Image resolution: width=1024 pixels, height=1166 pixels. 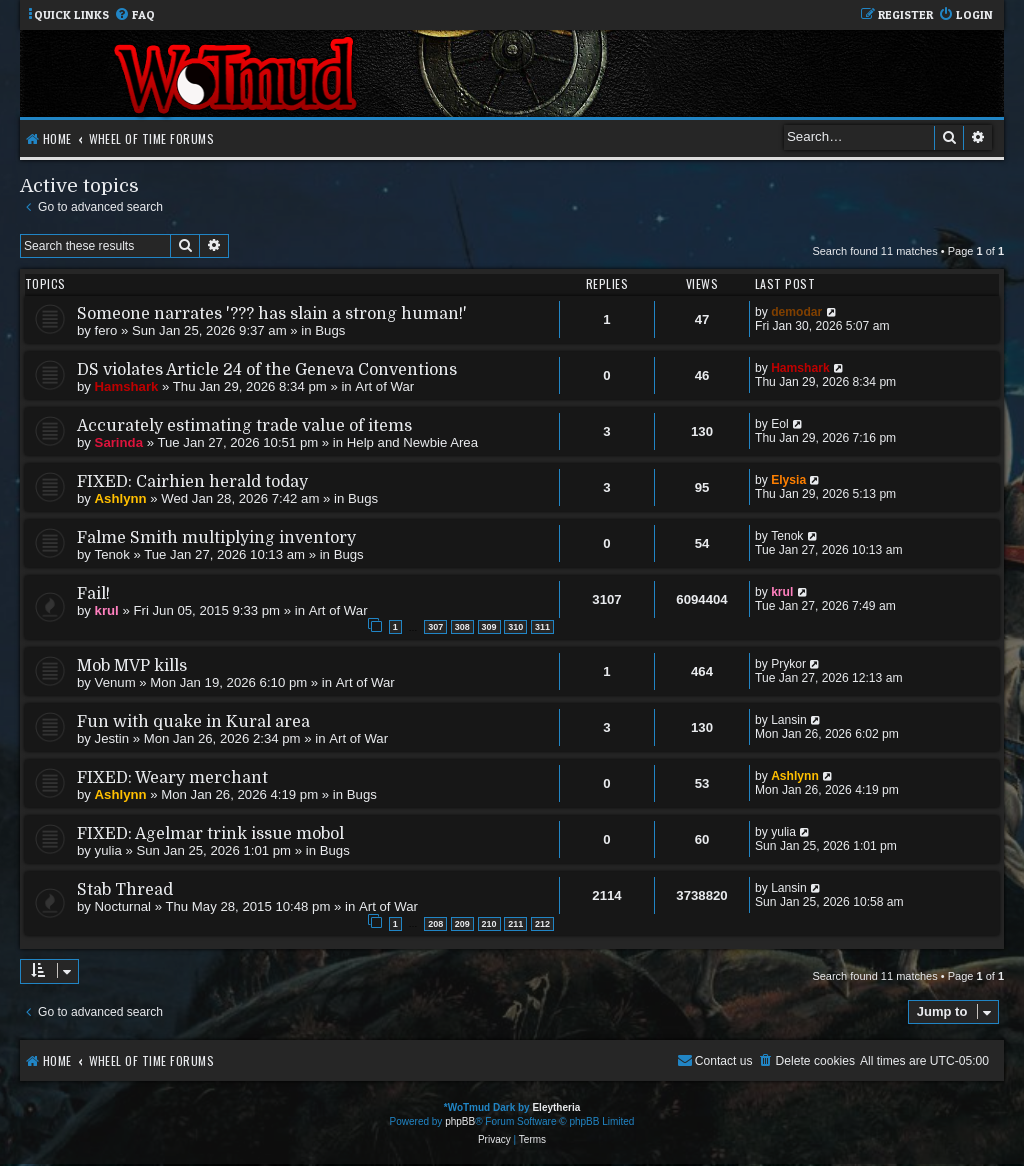 What do you see at coordinates (435, 924) in the screenshot?
I see `208` at bounding box center [435, 924].